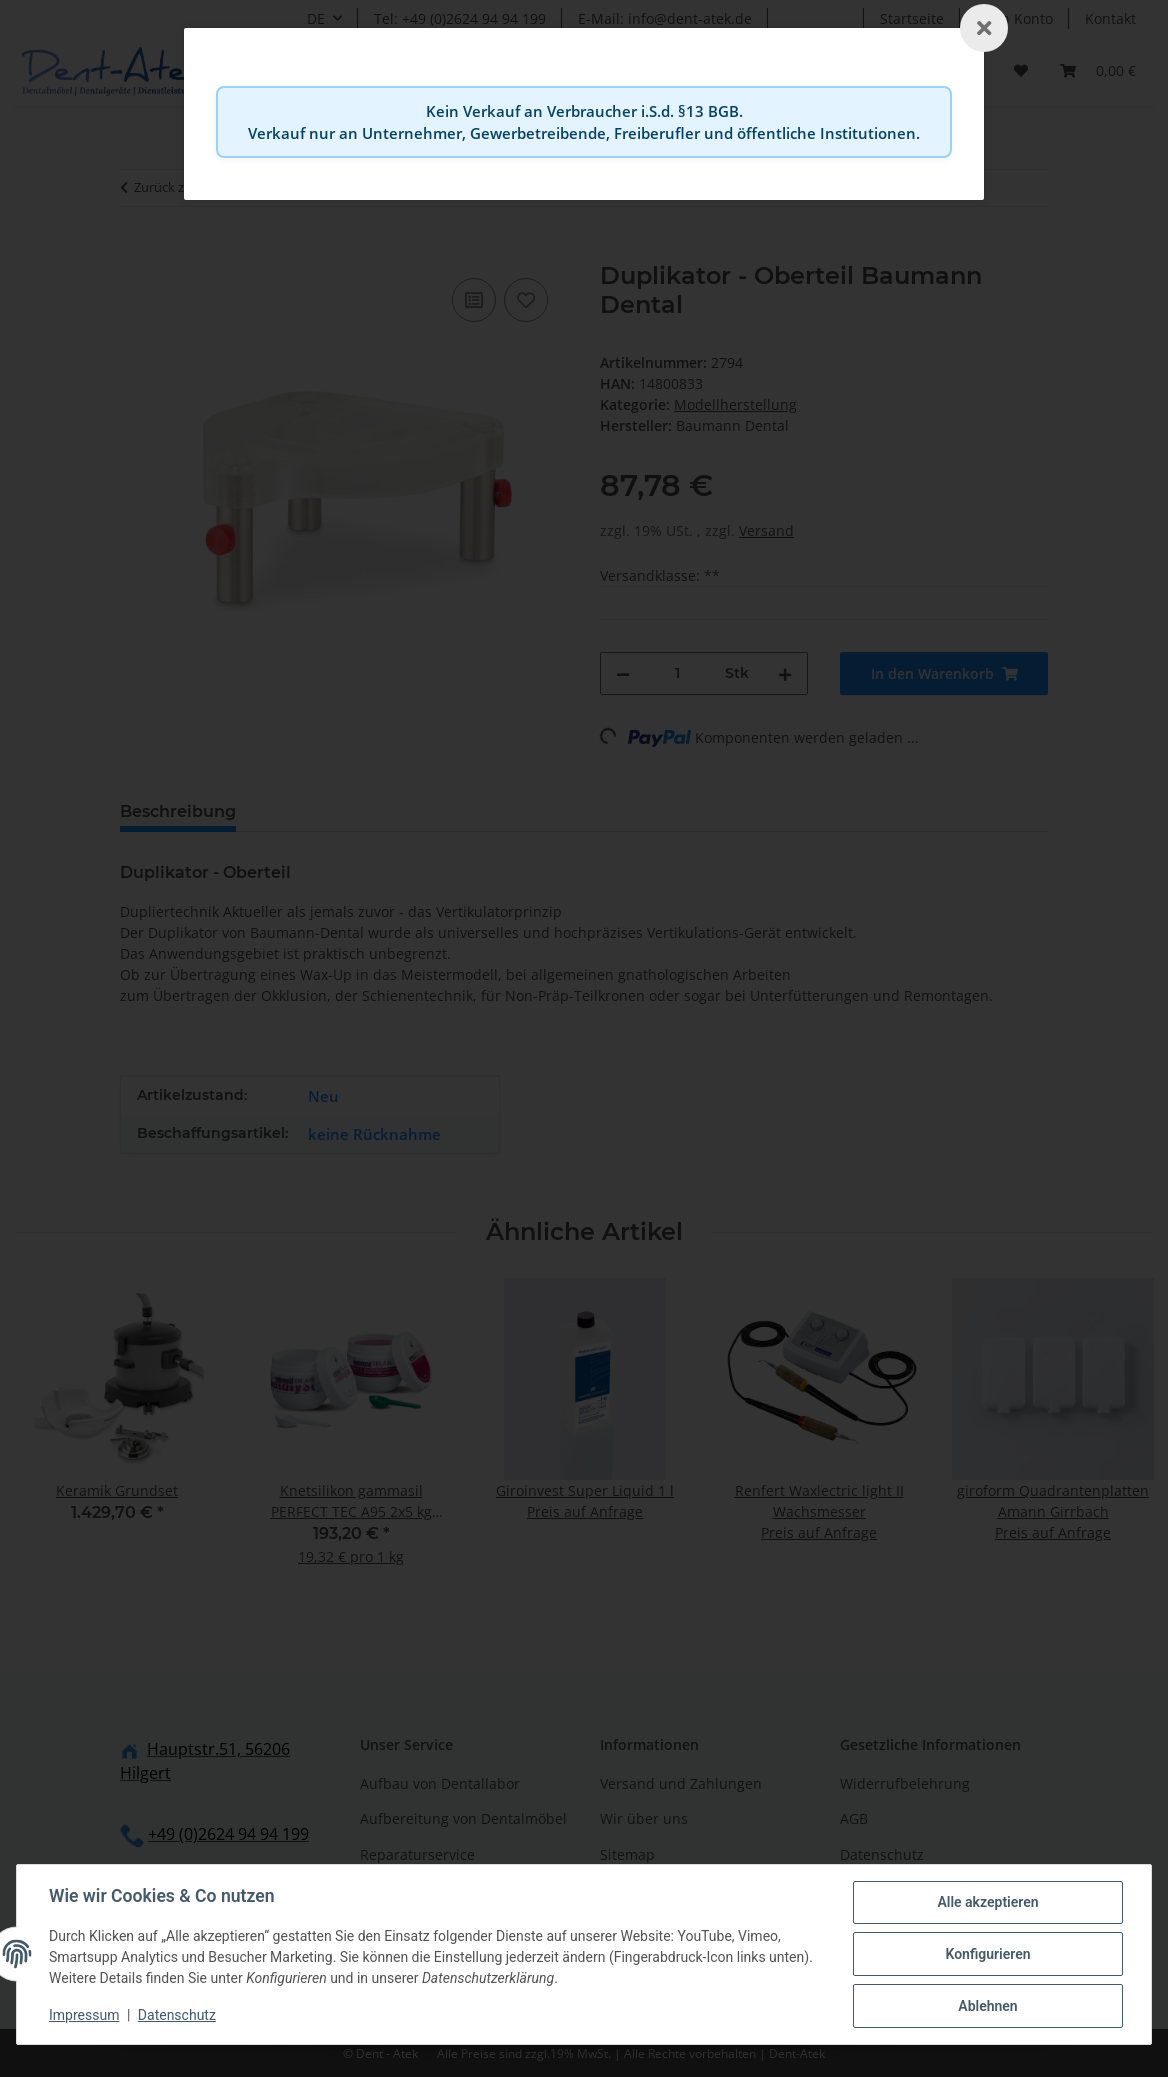 Image resolution: width=1168 pixels, height=2077 pixels. Describe the element at coordinates (987, 1902) in the screenshot. I see `Alle akzeptieren` at that location.